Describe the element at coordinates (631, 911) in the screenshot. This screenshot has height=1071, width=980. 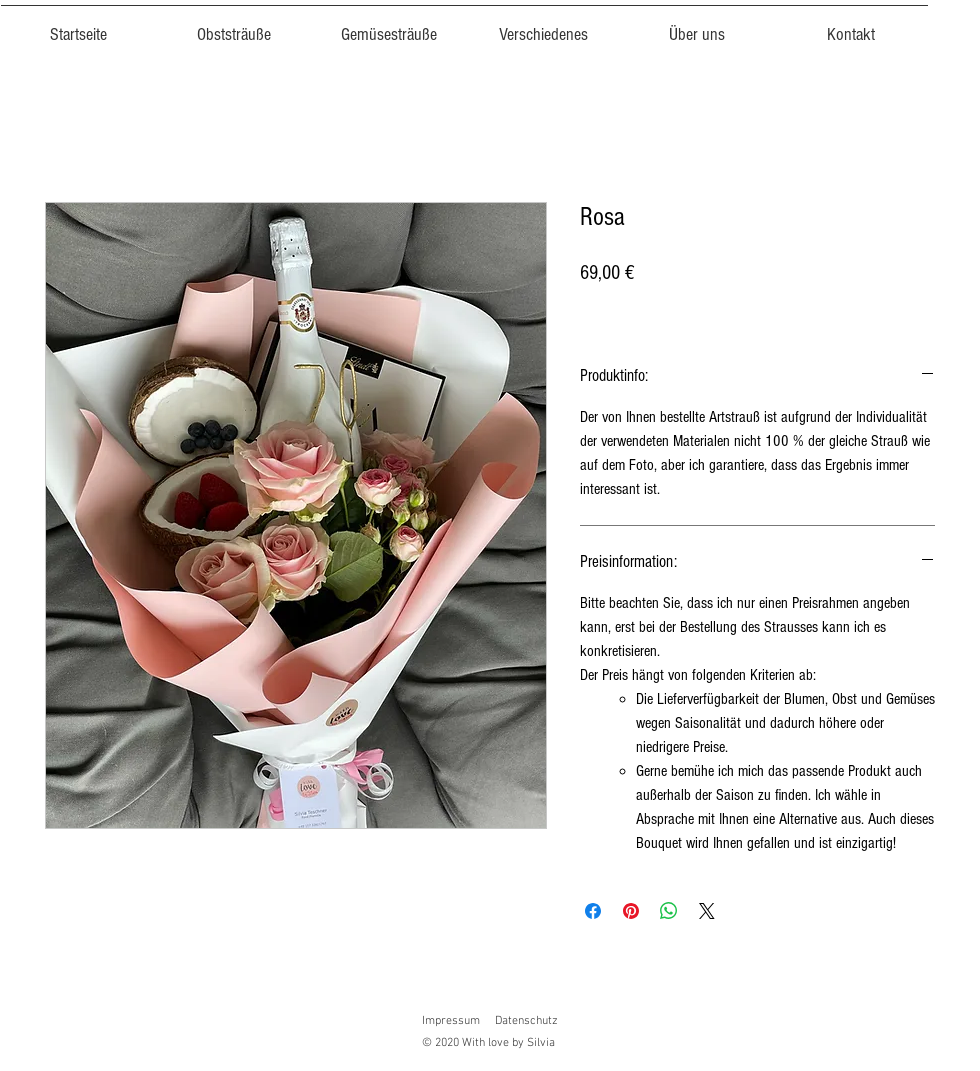
I see `[Auf Pinterest pinnen]` at that location.